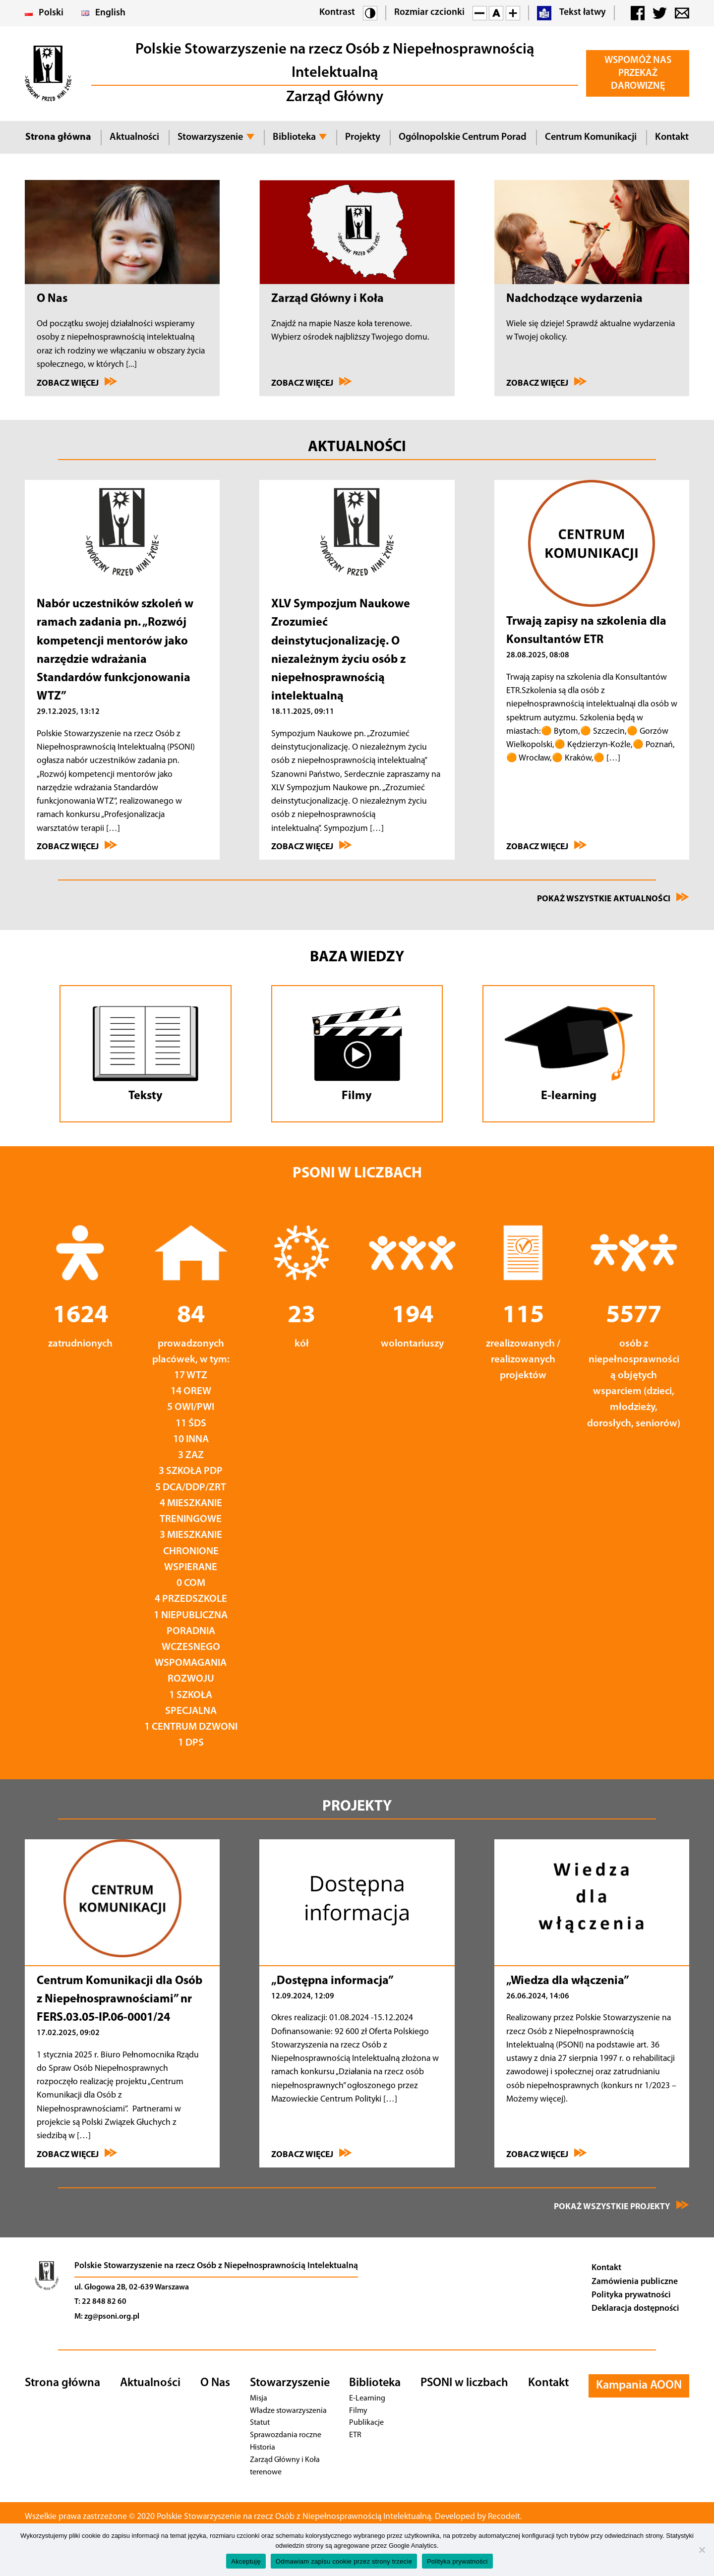 Image resolution: width=714 pixels, height=2576 pixels. What do you see at coordinates (210, 137) in the screenshot?
I see `Stowarzyszenie` at bounding box center [210, 137].